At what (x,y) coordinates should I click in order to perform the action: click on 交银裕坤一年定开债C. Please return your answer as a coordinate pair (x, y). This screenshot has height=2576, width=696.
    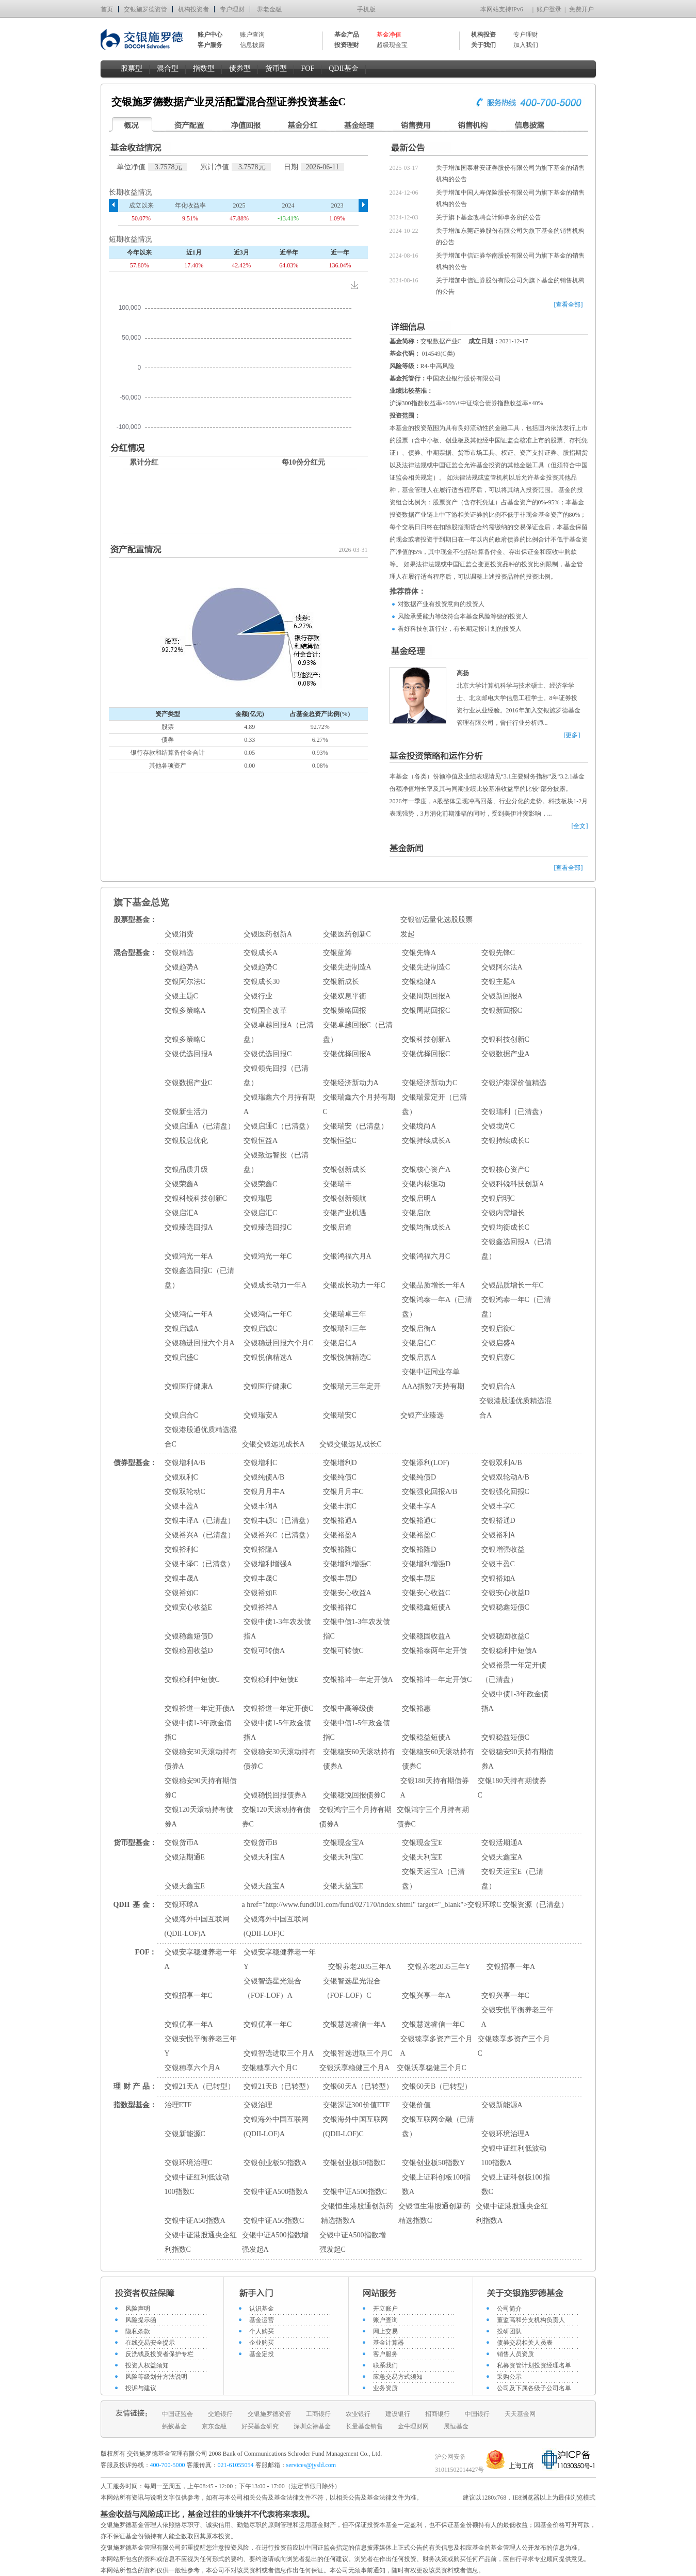
    Looking at the image, I should click on (437, 1679).